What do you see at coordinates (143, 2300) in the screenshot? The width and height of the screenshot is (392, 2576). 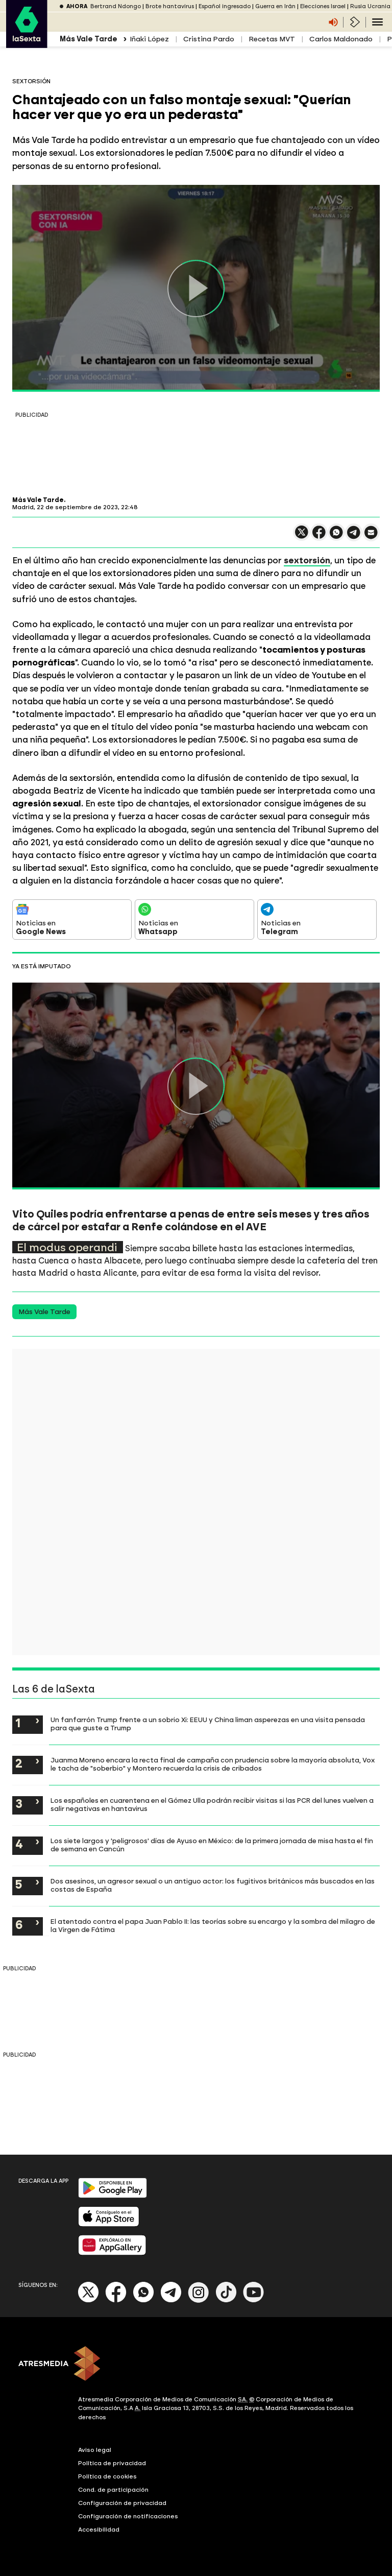 I see `[Whatsapp]` at bounding box center [143, 2300].